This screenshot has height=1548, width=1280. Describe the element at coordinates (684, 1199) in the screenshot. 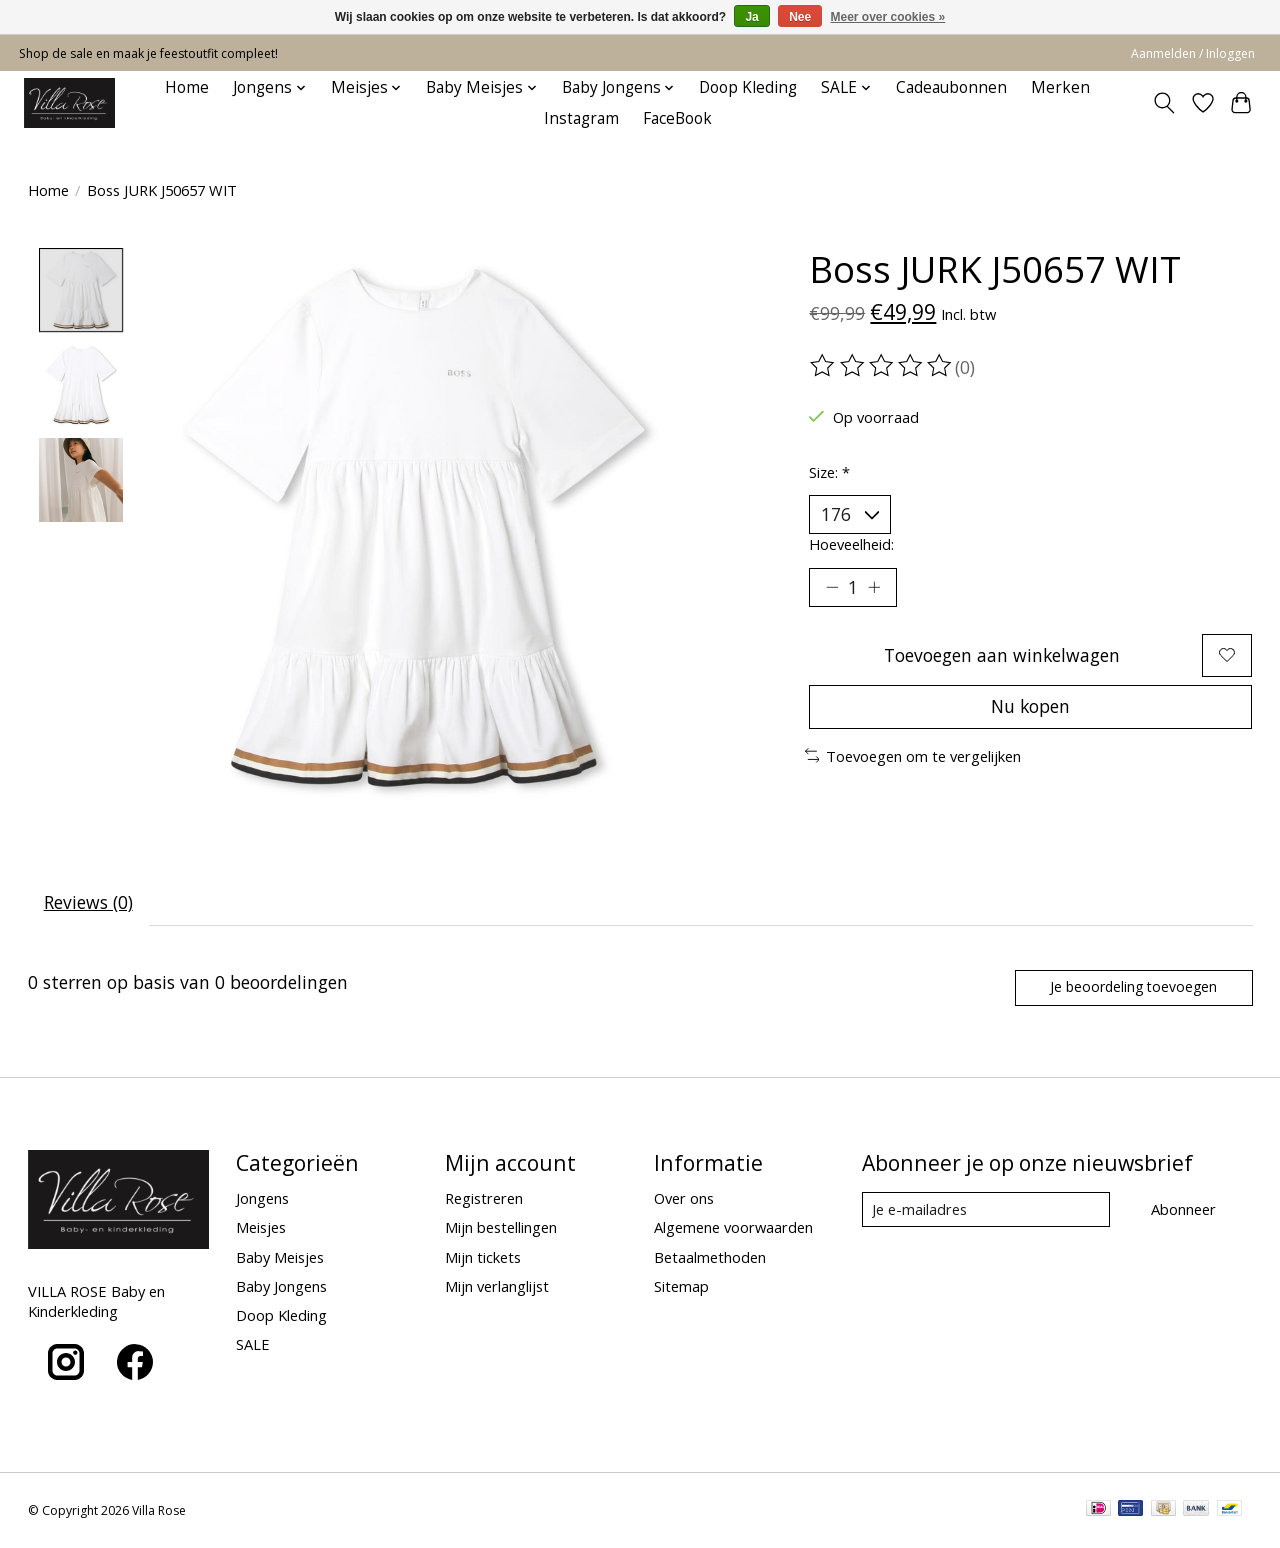

I see `Over ons` at that location.